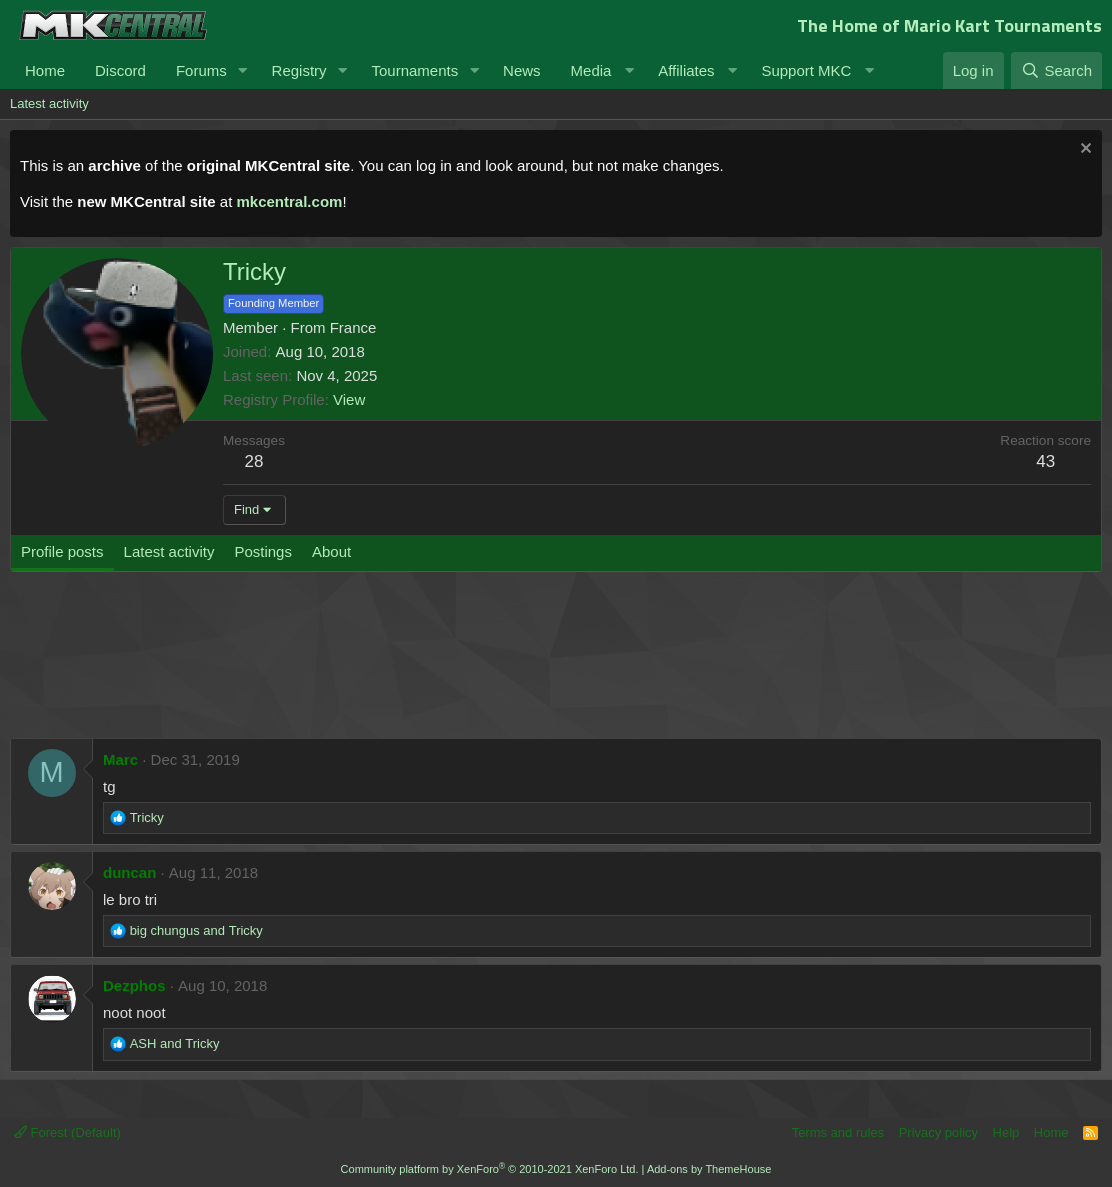  What do you see at coordinates (299, 70) in the screenshot?
I see `Registry` at bounding box center [299, 70].